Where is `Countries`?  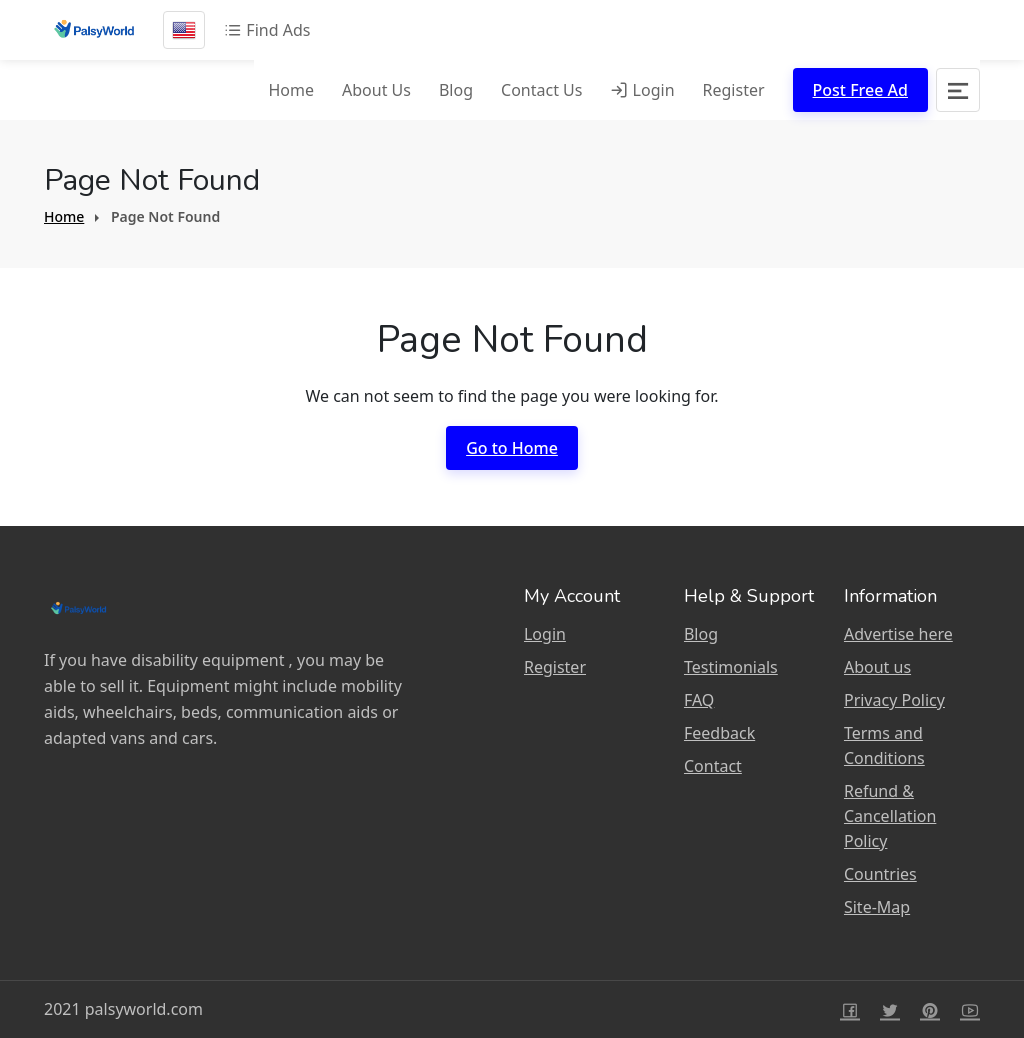 Countries is located at coordinates (880, 874).